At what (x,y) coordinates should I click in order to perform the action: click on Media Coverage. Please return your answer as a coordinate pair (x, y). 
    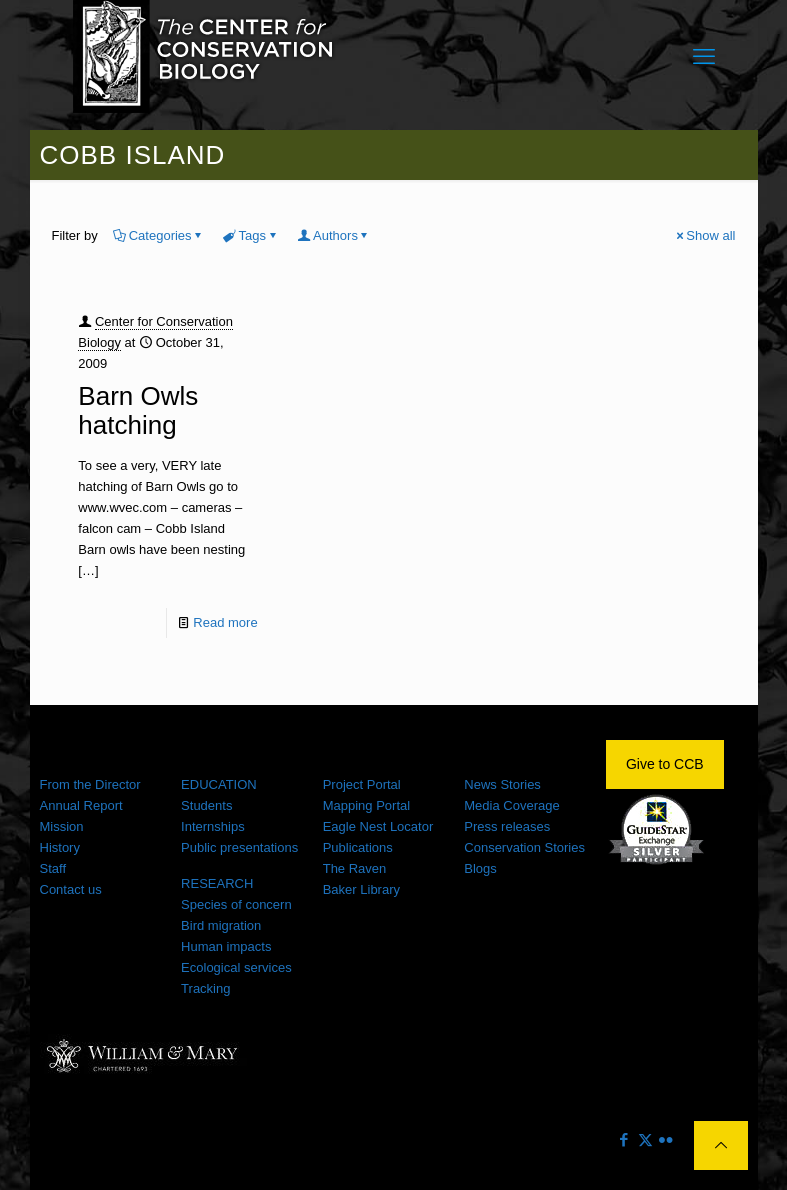
    Looking at the image, I should click on (511, 805).